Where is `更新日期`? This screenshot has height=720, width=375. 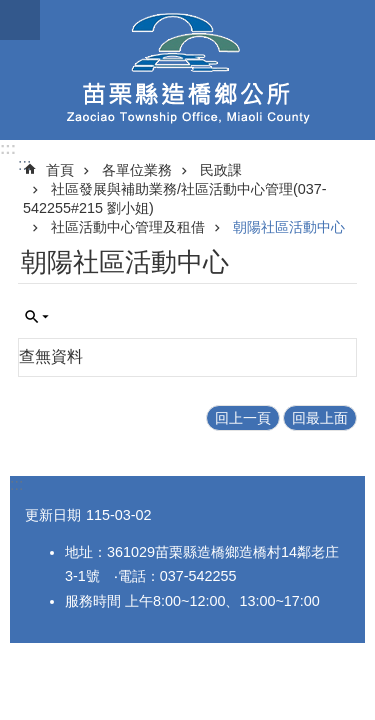
更新日期 is located at coordinates (53, 515).